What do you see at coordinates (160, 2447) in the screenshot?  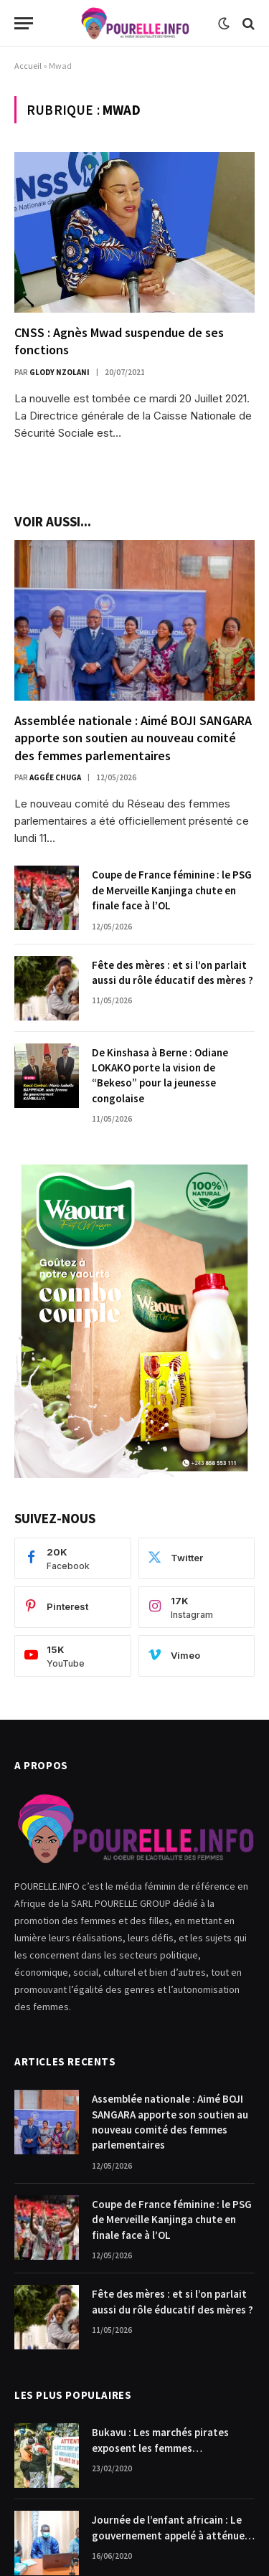 I see `Bukavu : Les marchés pirates exposent les femmes commerçantes.` at bounding box center [160, 2447].